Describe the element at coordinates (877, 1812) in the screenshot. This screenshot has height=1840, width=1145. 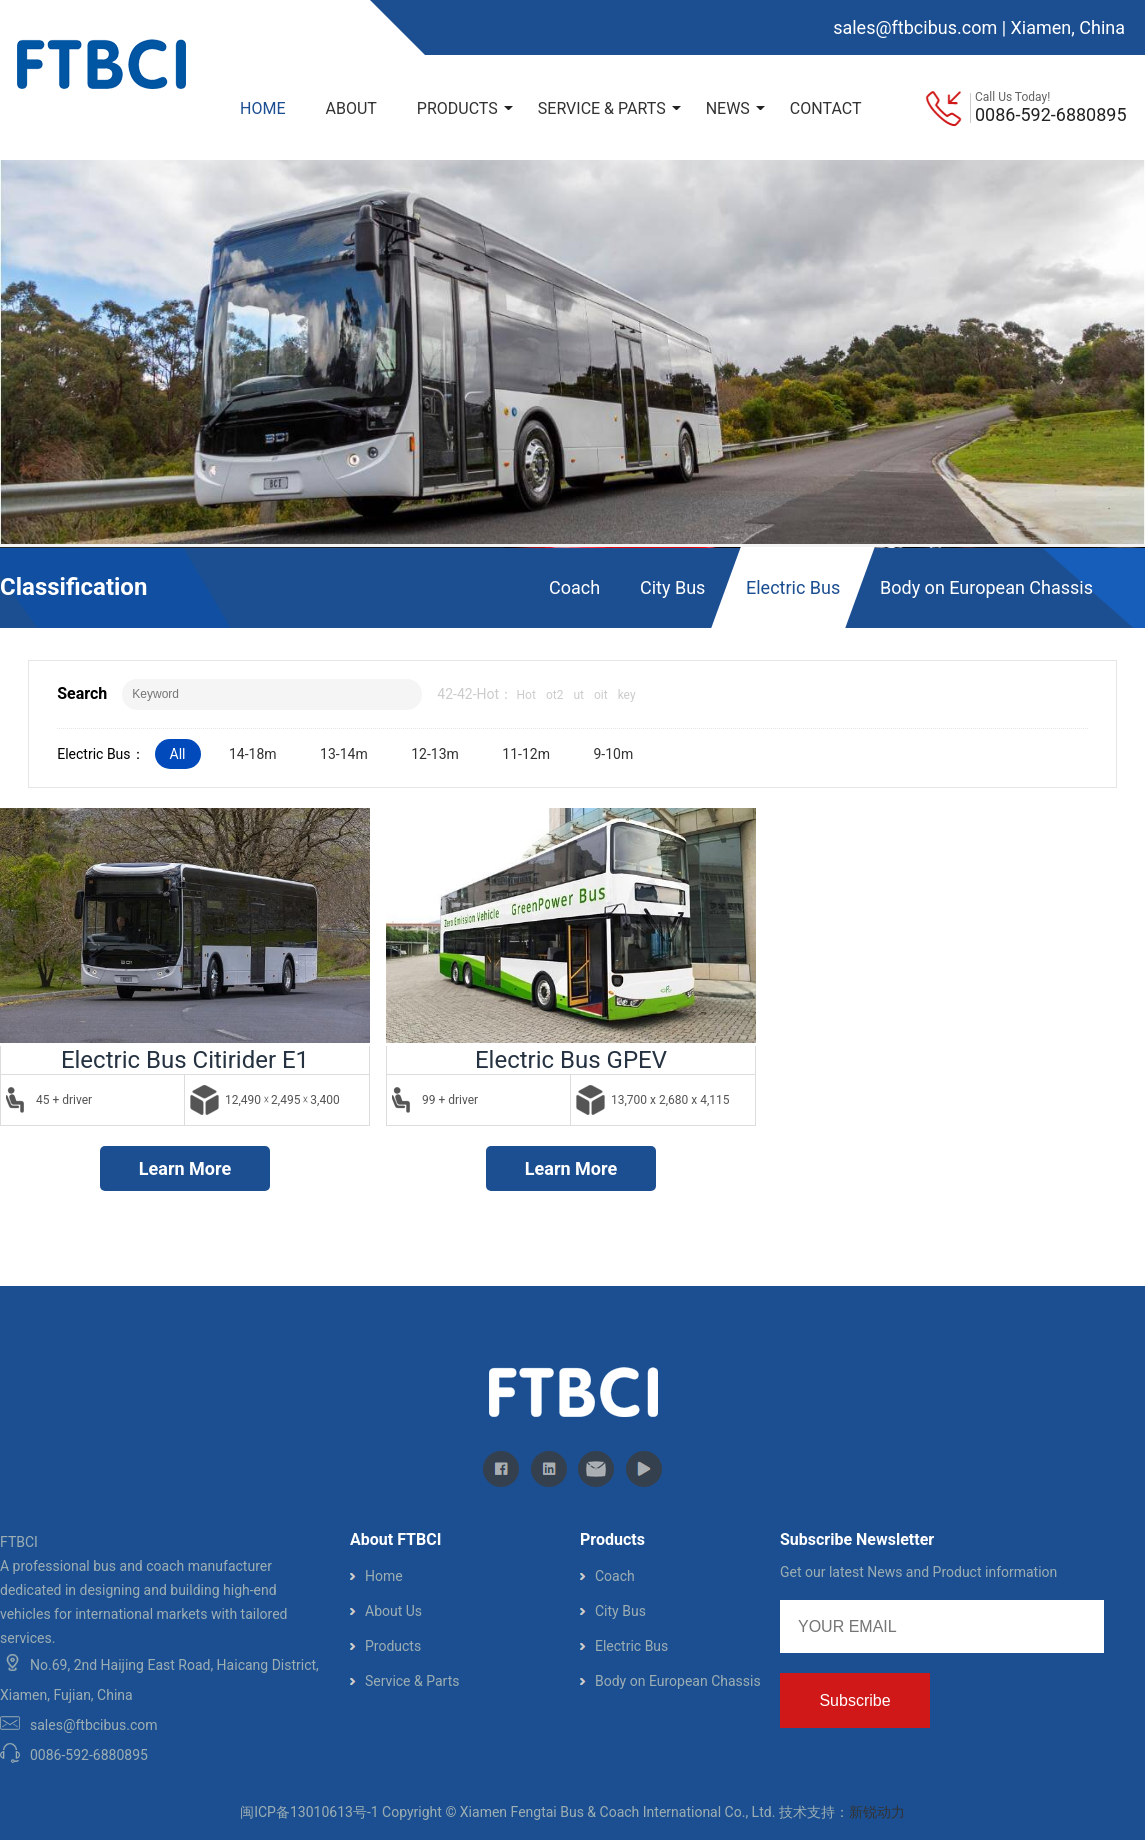
I see `新锐动力` at that location.